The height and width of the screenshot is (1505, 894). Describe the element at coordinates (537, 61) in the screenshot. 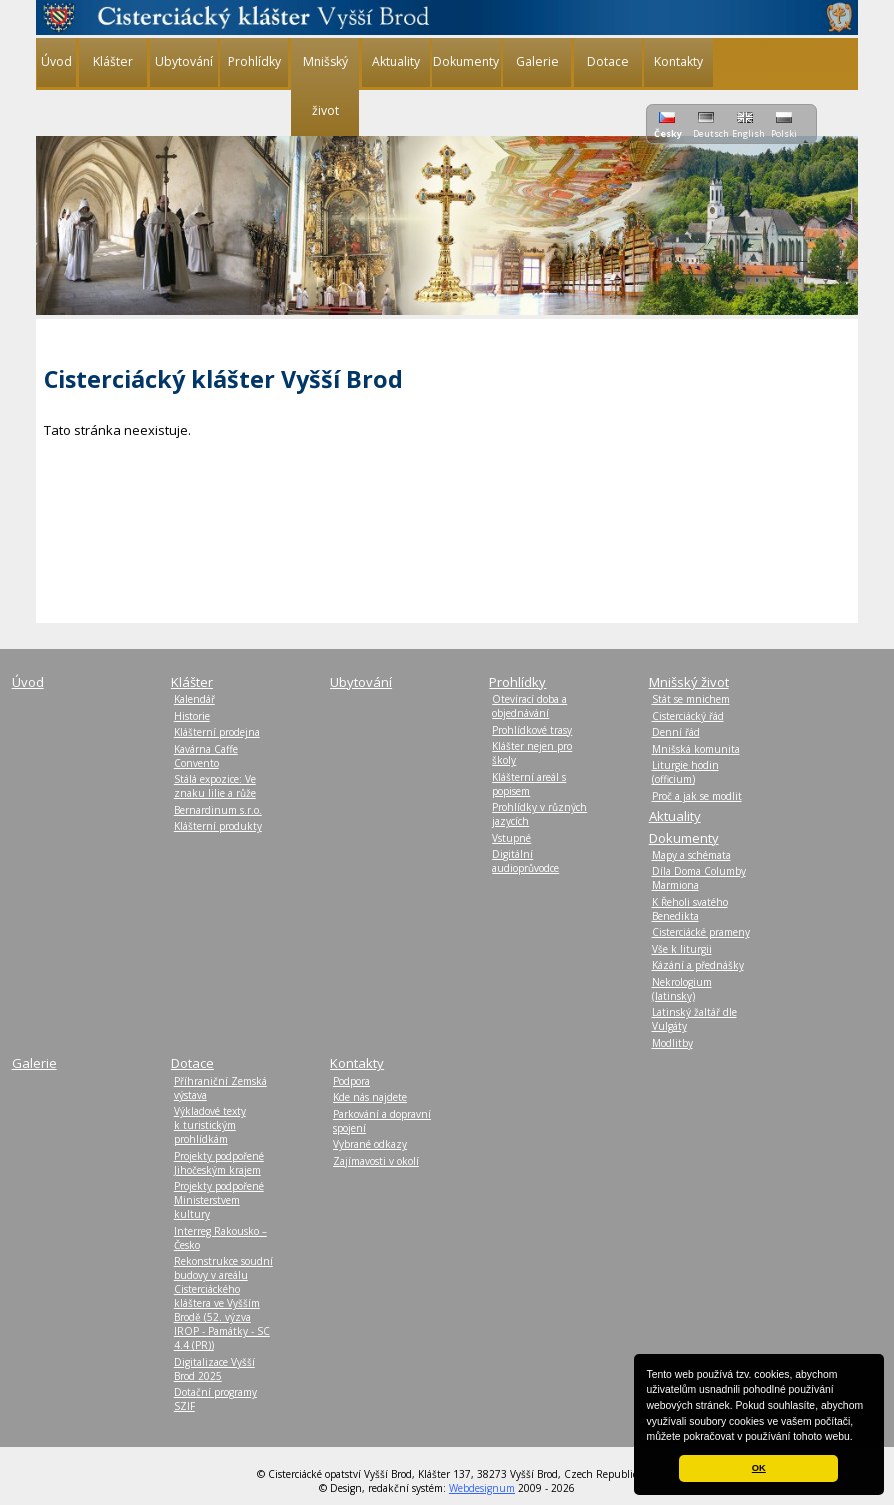

I see `Galerie` at that location.